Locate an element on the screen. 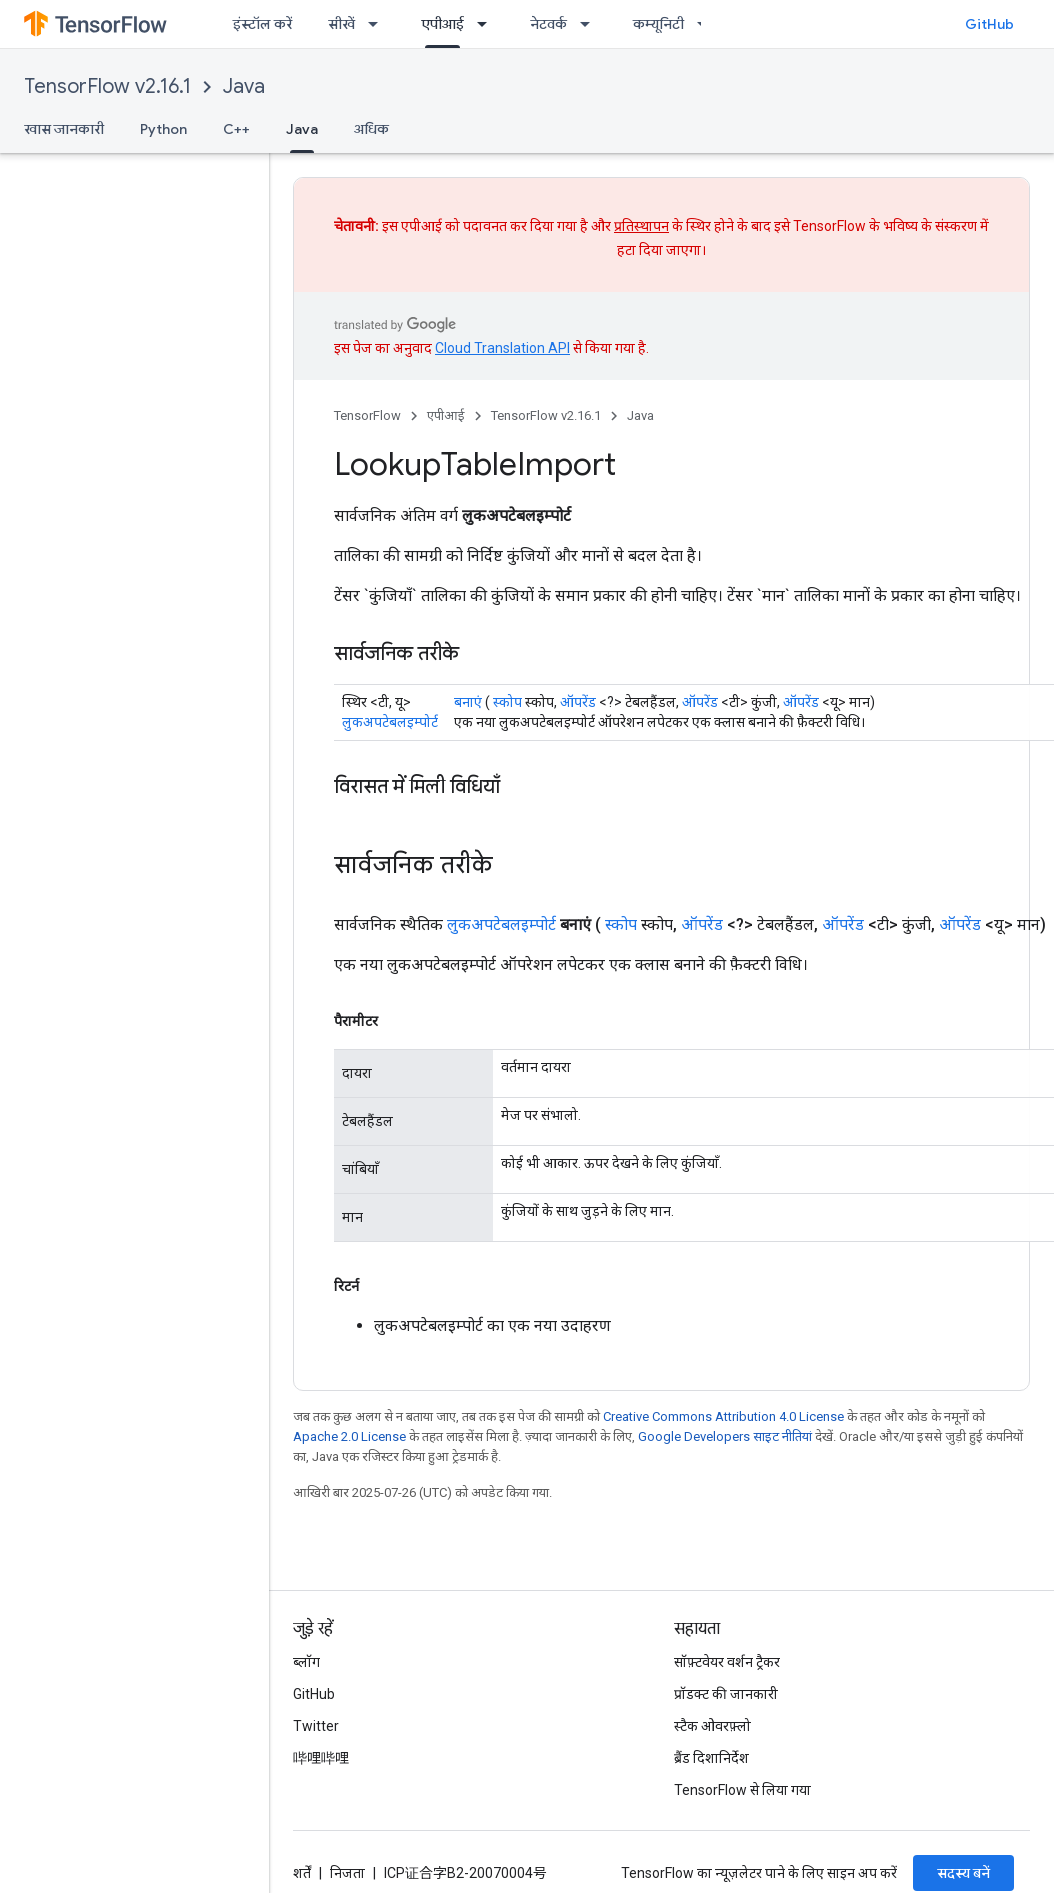 This screenshot has height=1893, width=1054. TensorFlow से लिया गया is located at coordinates (742, 1790).